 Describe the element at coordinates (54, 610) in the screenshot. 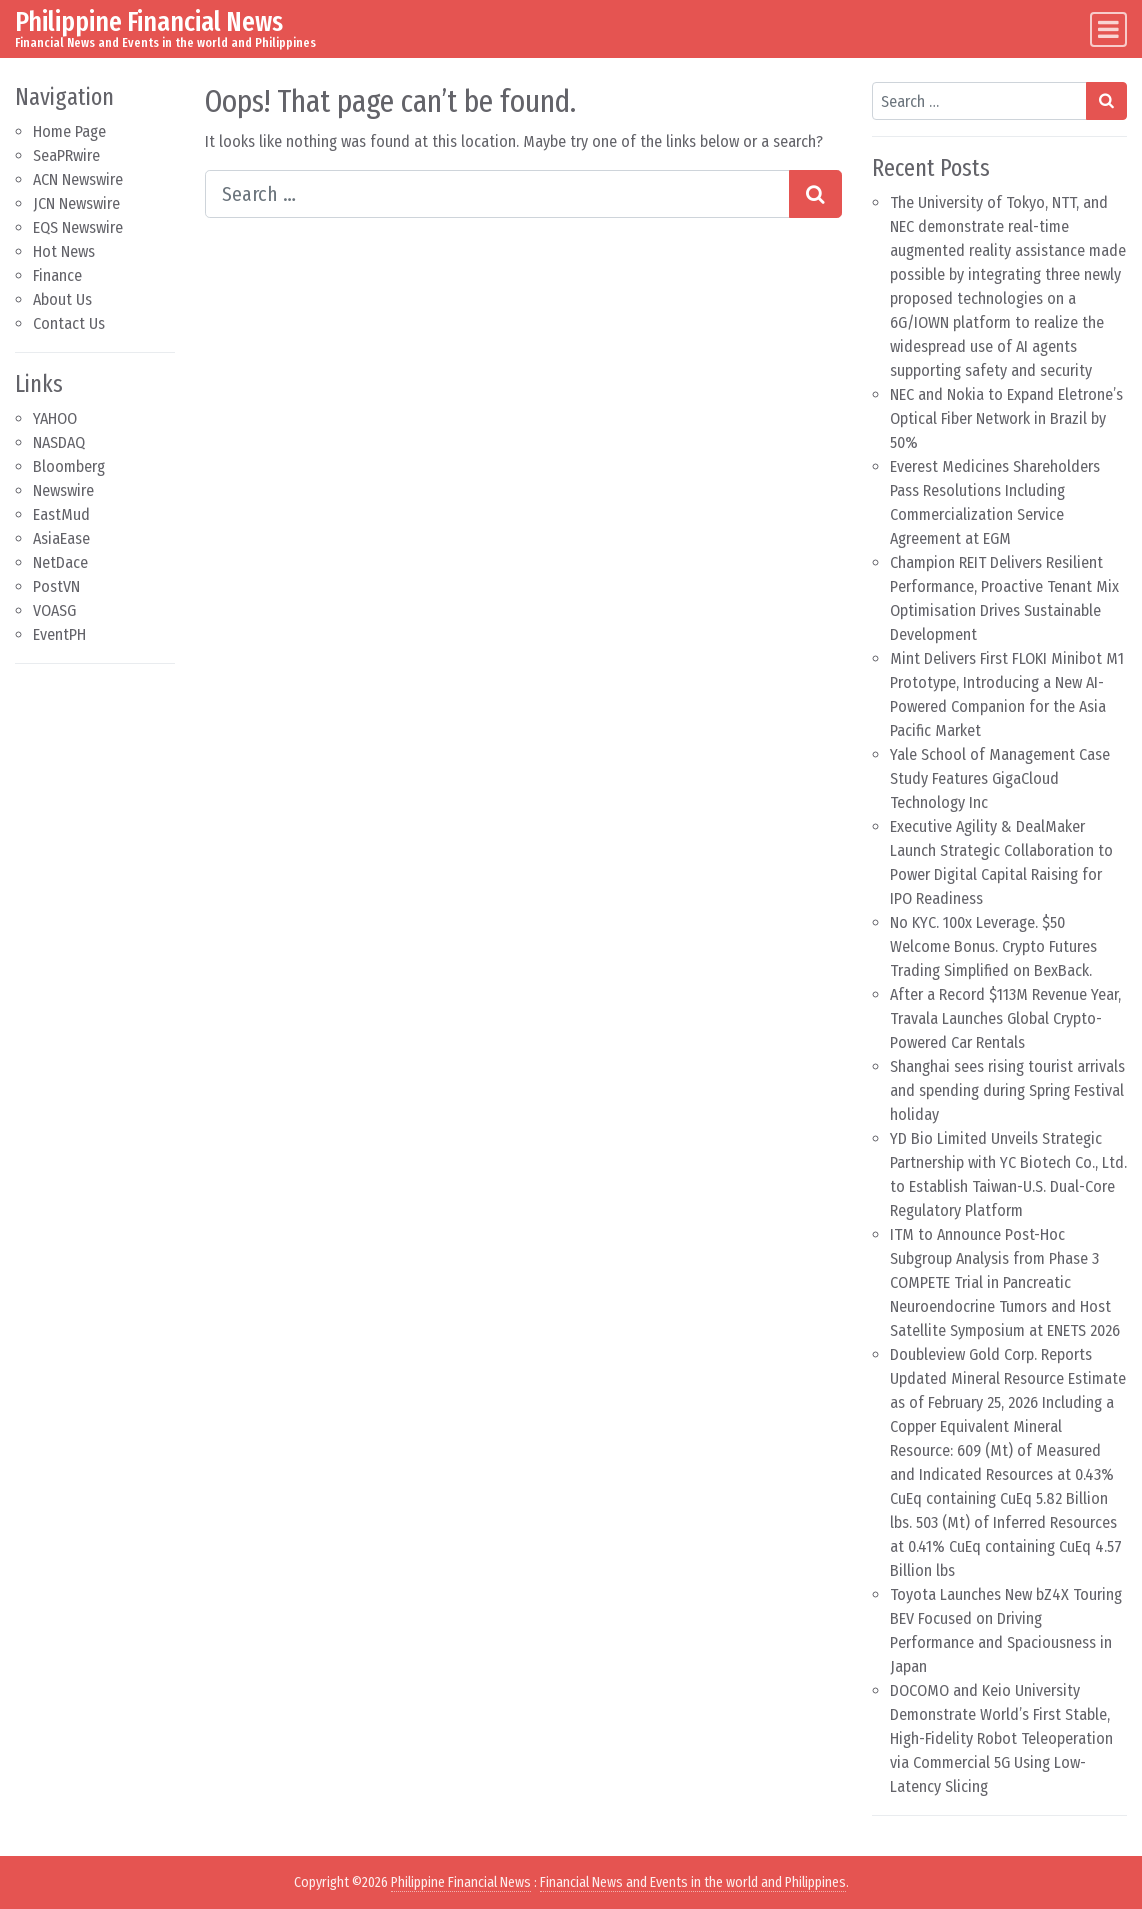

I see `VOASG` at that location.